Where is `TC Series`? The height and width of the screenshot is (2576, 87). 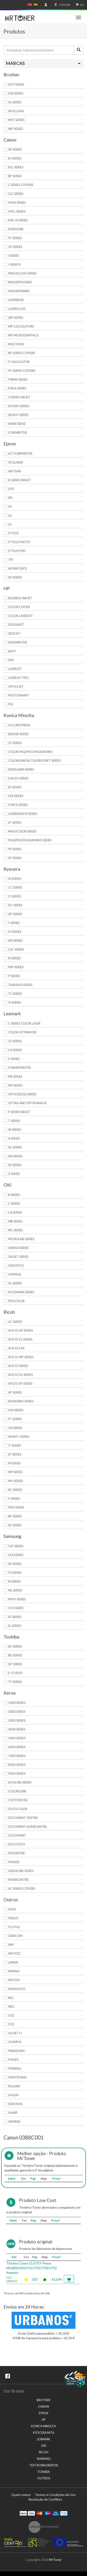
TC Series is located at coordinates (15, 993).